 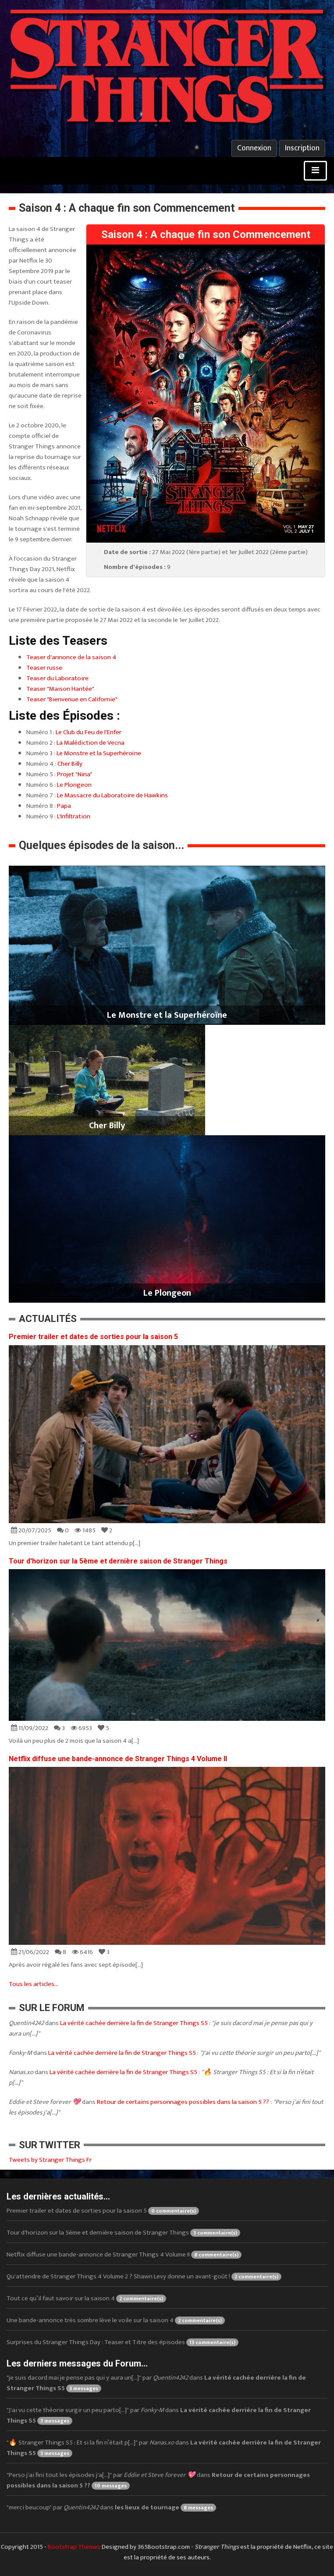 I want to click on "🔥 Stranger Things S5 : Et si la fin n’était p[...]" par dans, so click(x=164, y=2448).